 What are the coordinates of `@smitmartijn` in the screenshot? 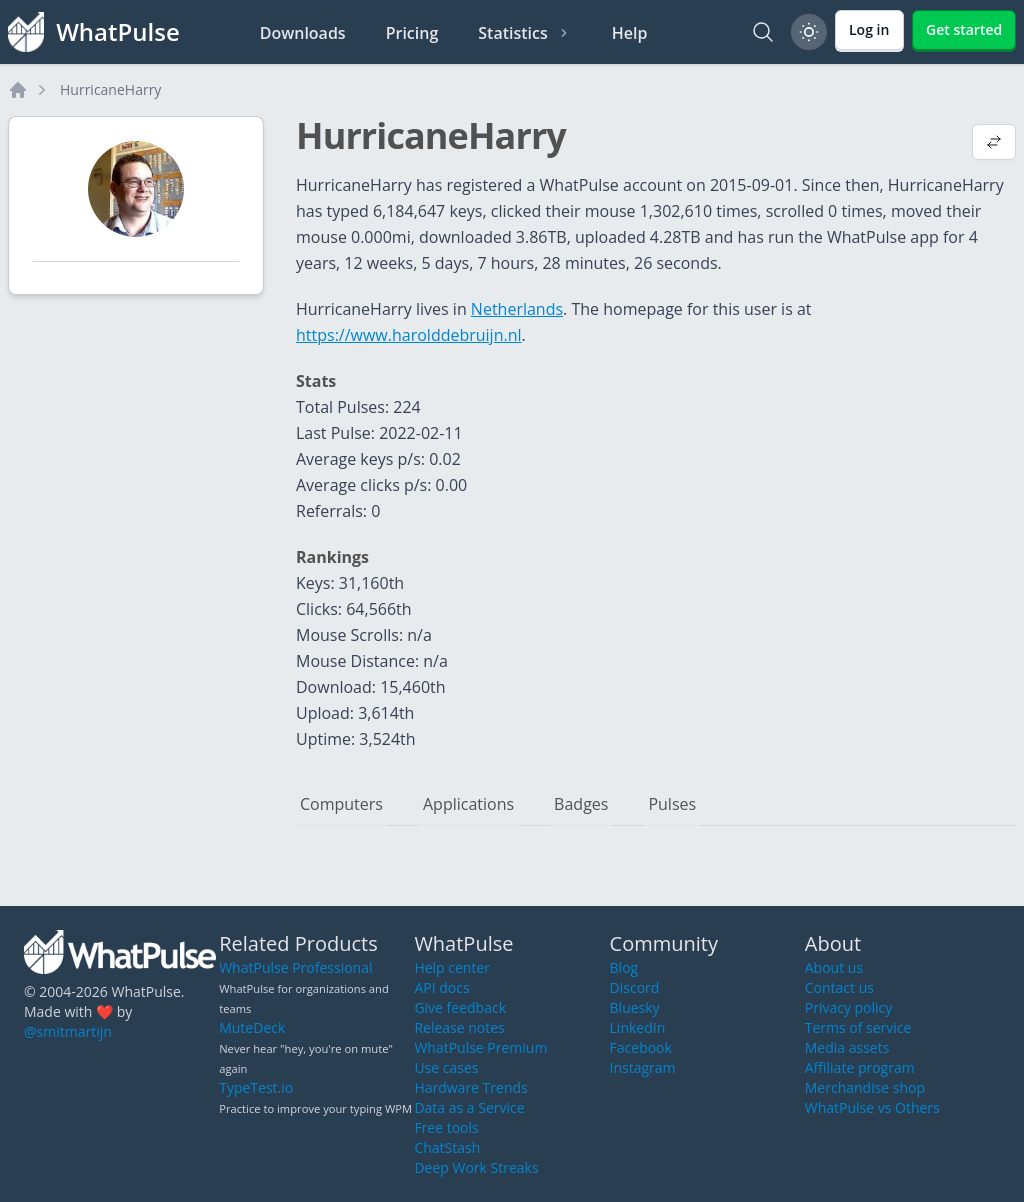 It's located at (68, 1031).